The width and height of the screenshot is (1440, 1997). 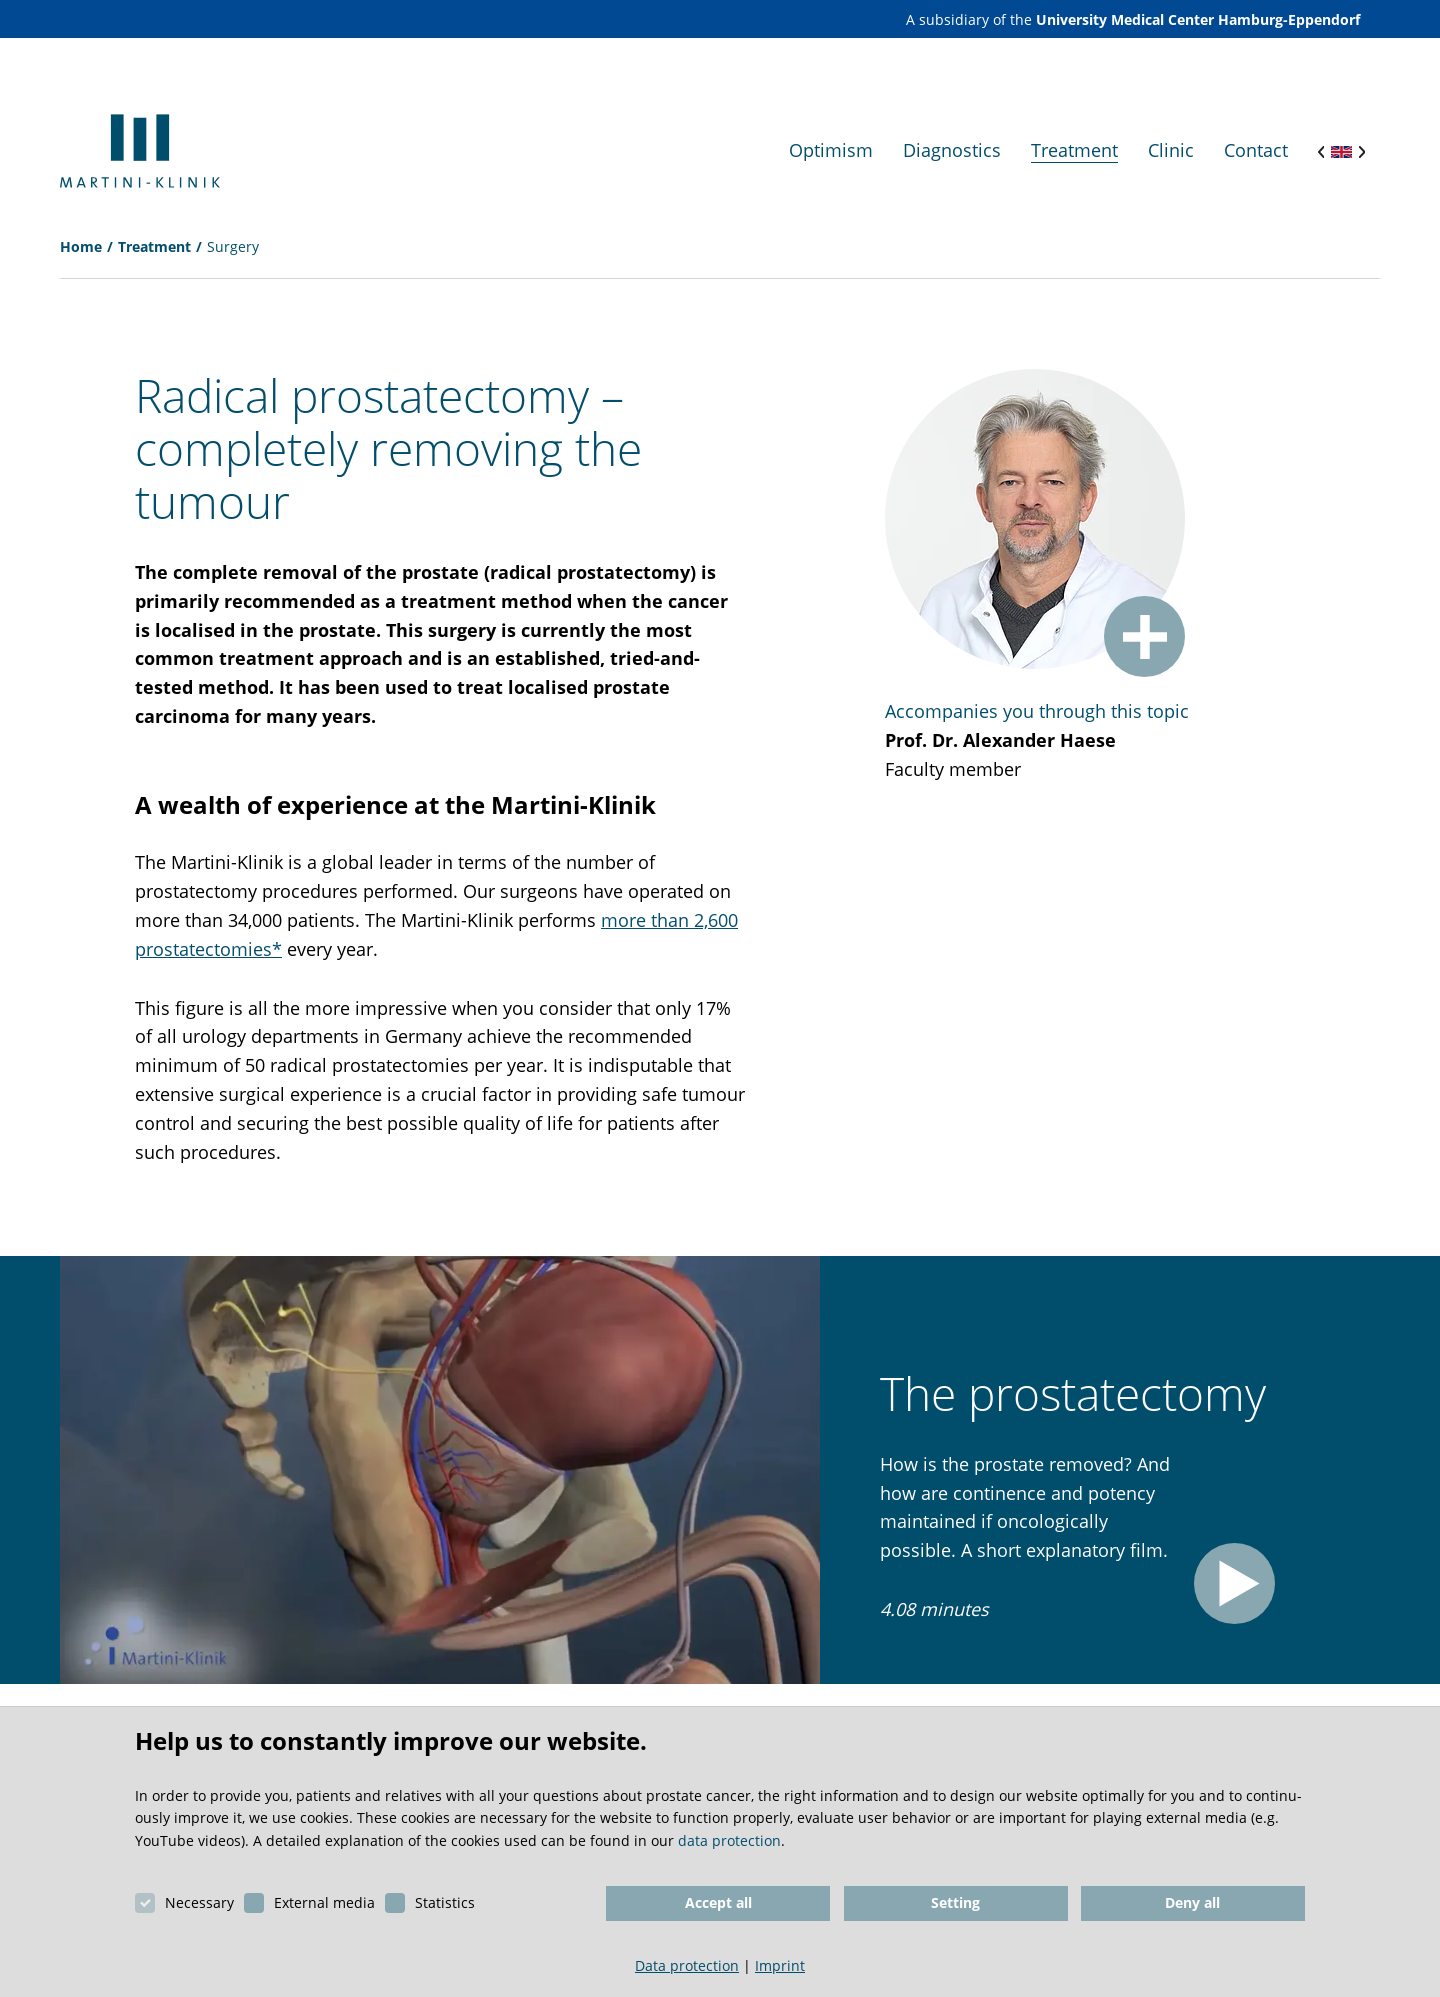 I want to click on Data protection, so click(x=687, y=1965).